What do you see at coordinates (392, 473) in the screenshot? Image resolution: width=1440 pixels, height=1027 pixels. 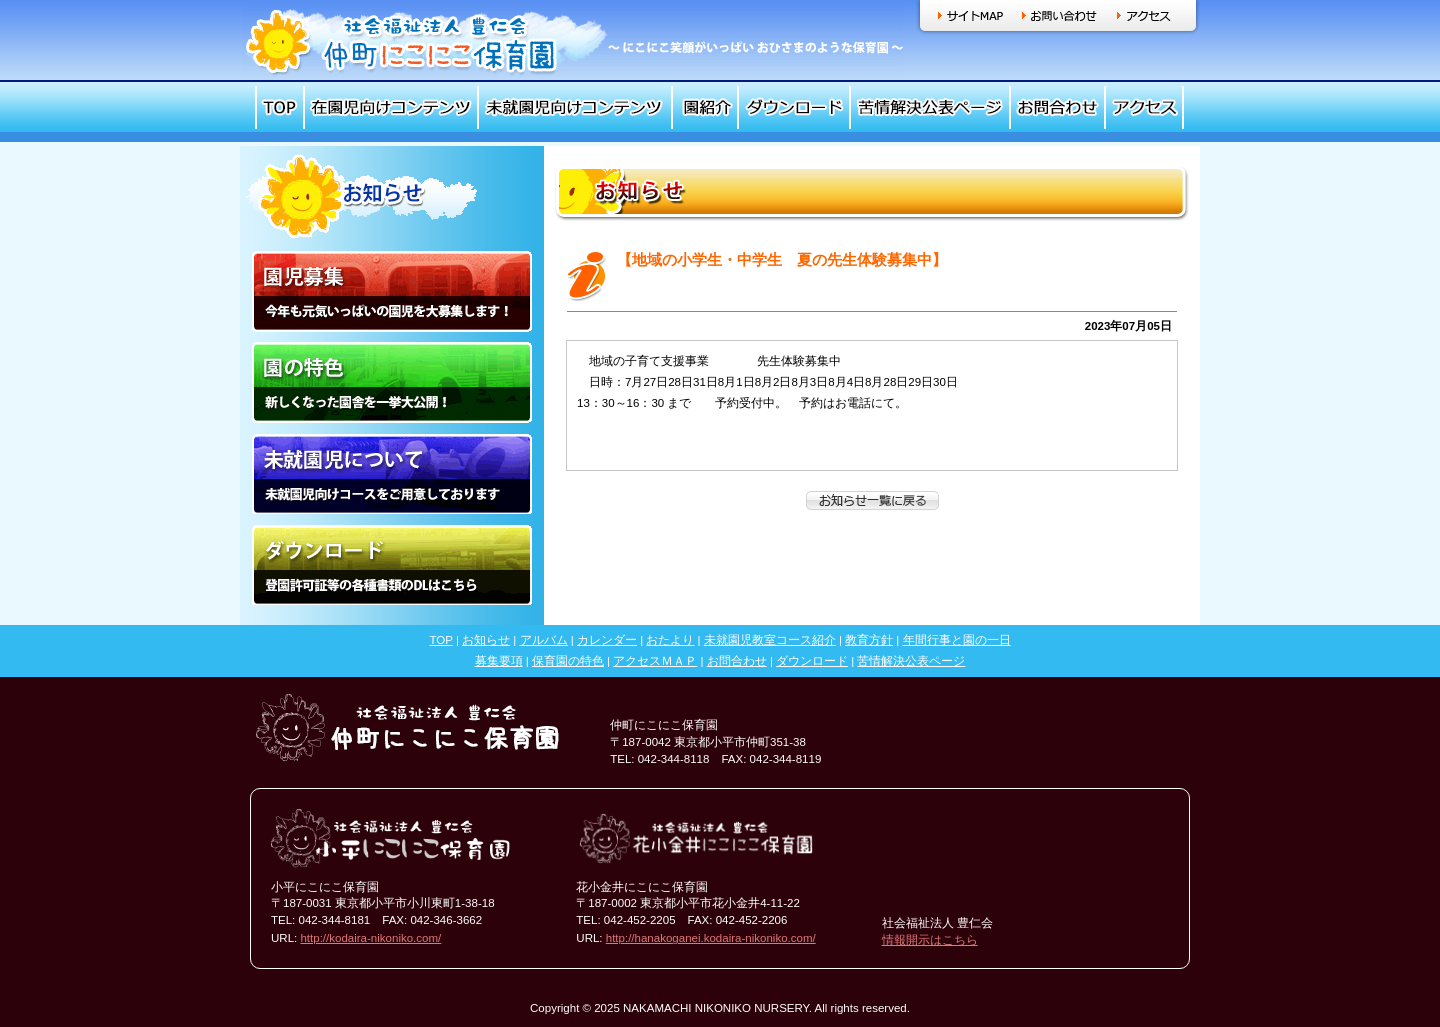 I see `未就園児について` at bounding box center [392, 473].